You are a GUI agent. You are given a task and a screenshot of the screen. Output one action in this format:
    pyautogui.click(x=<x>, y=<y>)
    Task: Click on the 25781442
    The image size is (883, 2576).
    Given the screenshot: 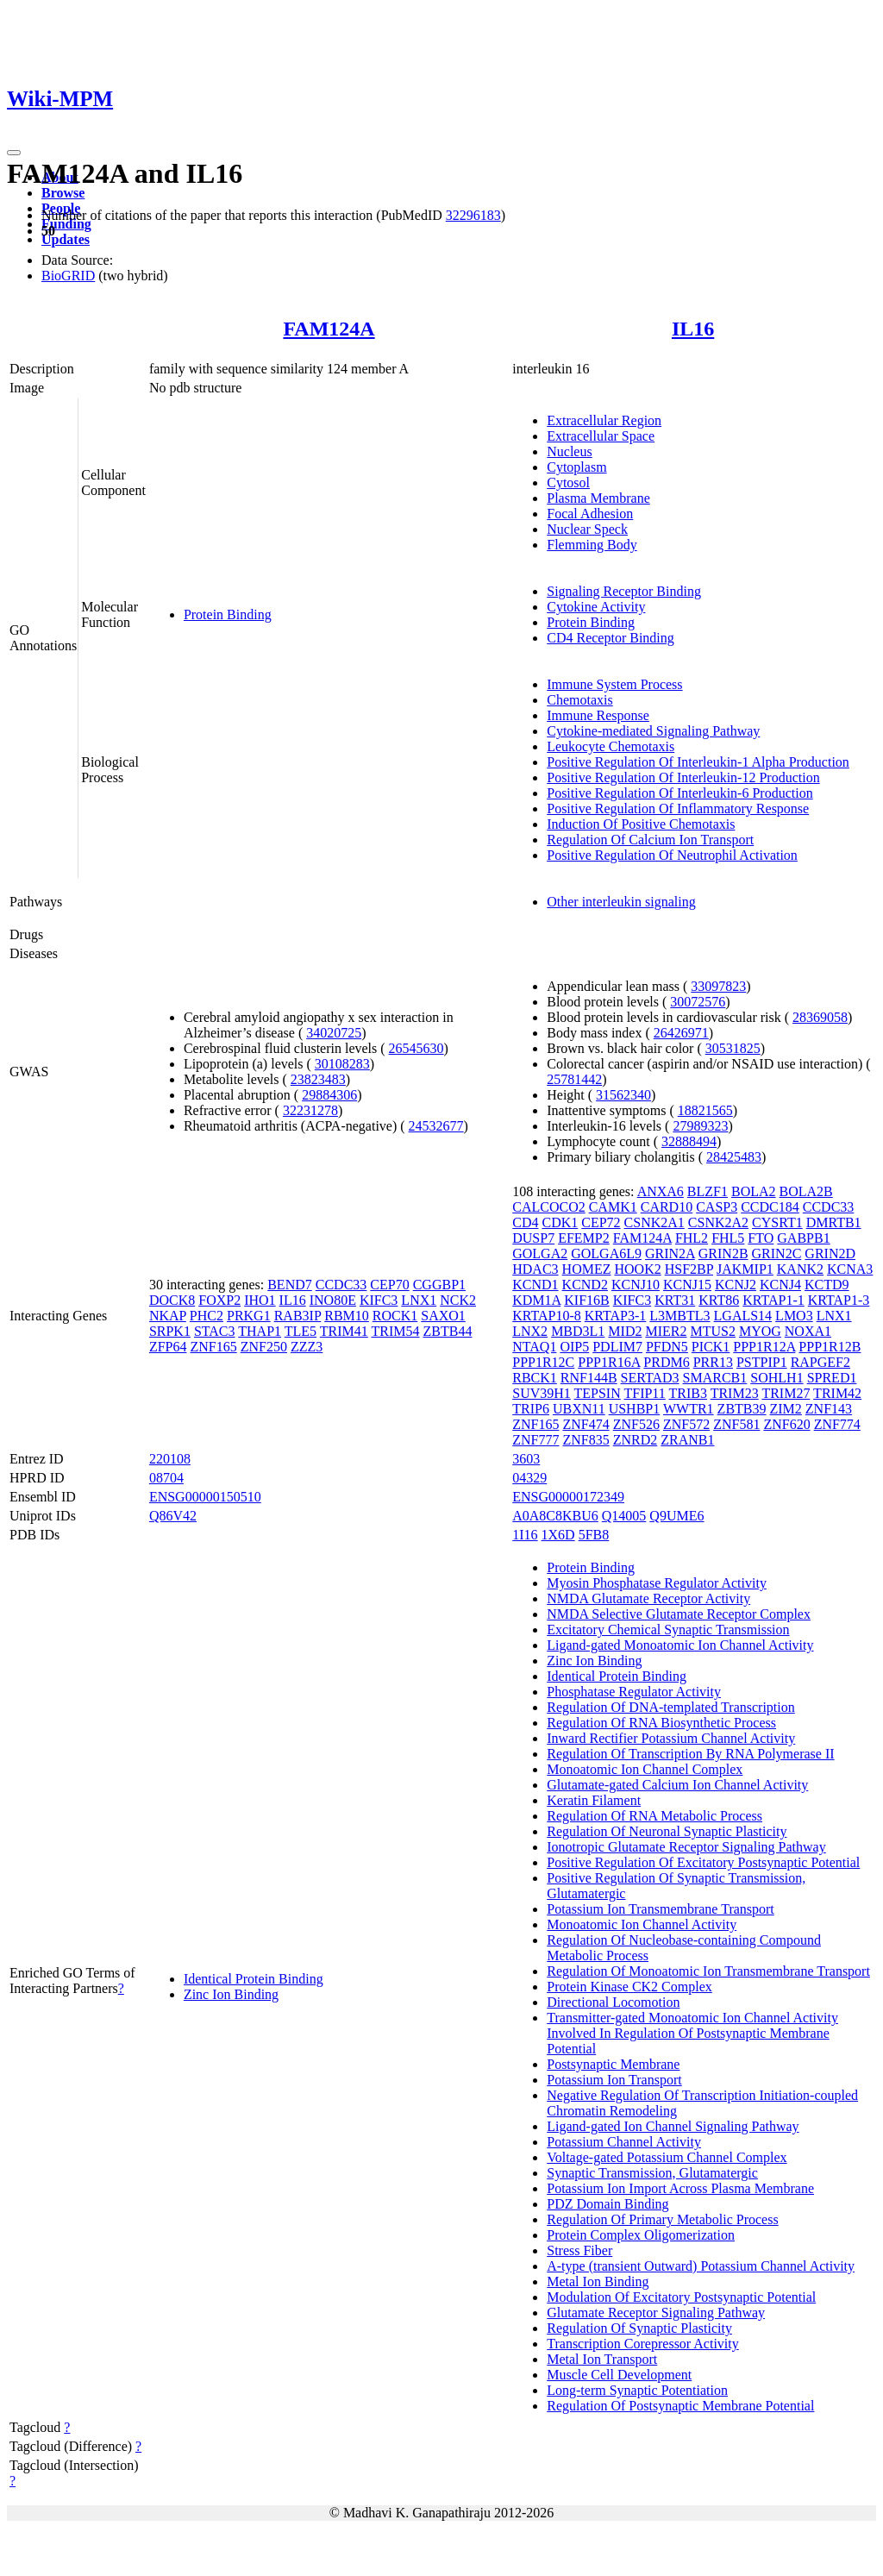 What is the action you would take?
    pyautogui.click(x=574, y=1079)
    